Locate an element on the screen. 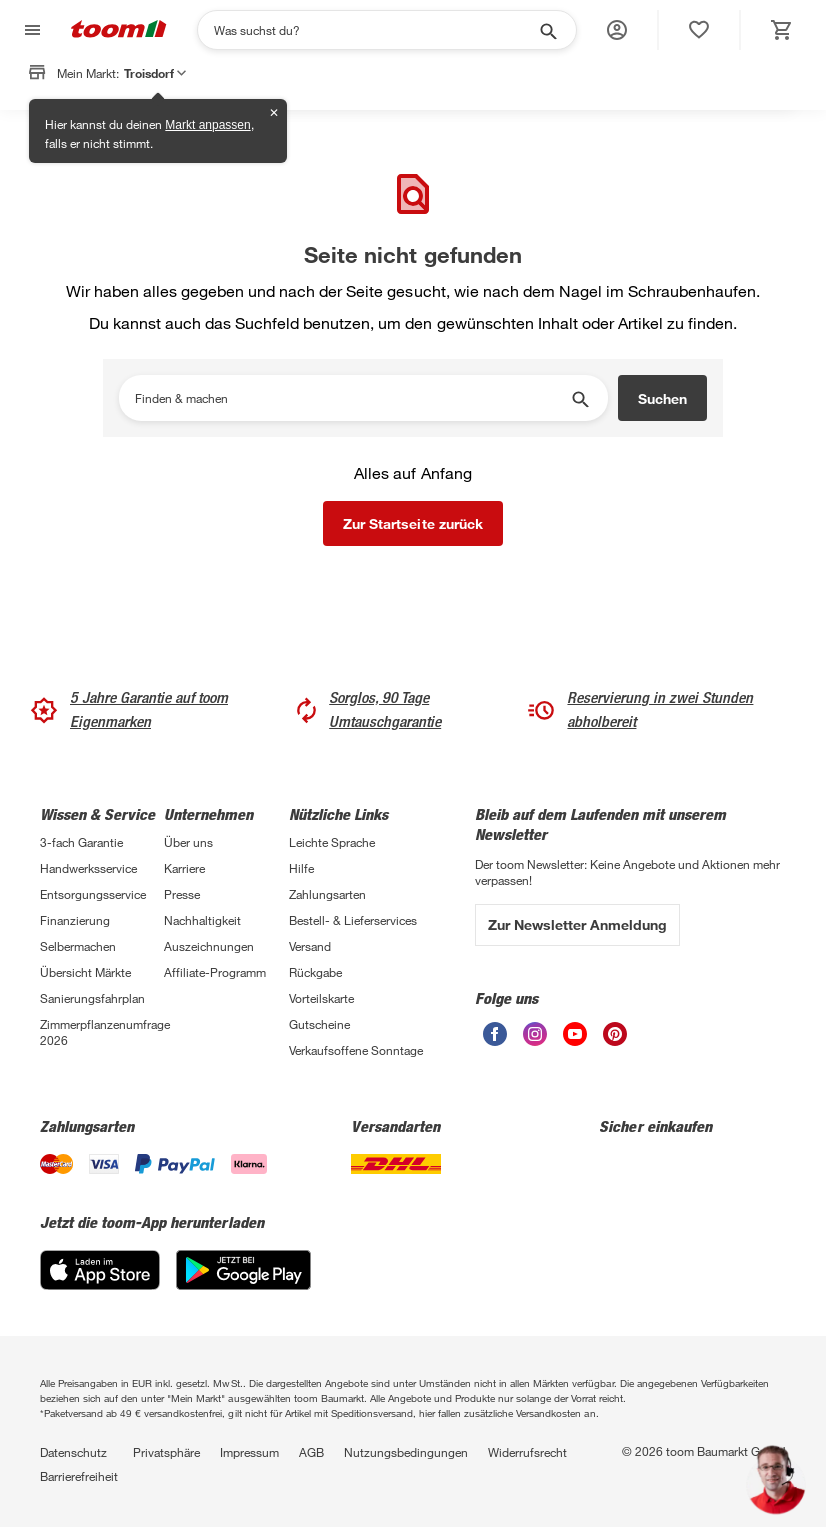 The height and width of the screenshot is (1527, 826). AGB is located at coordinates (311, 1452).